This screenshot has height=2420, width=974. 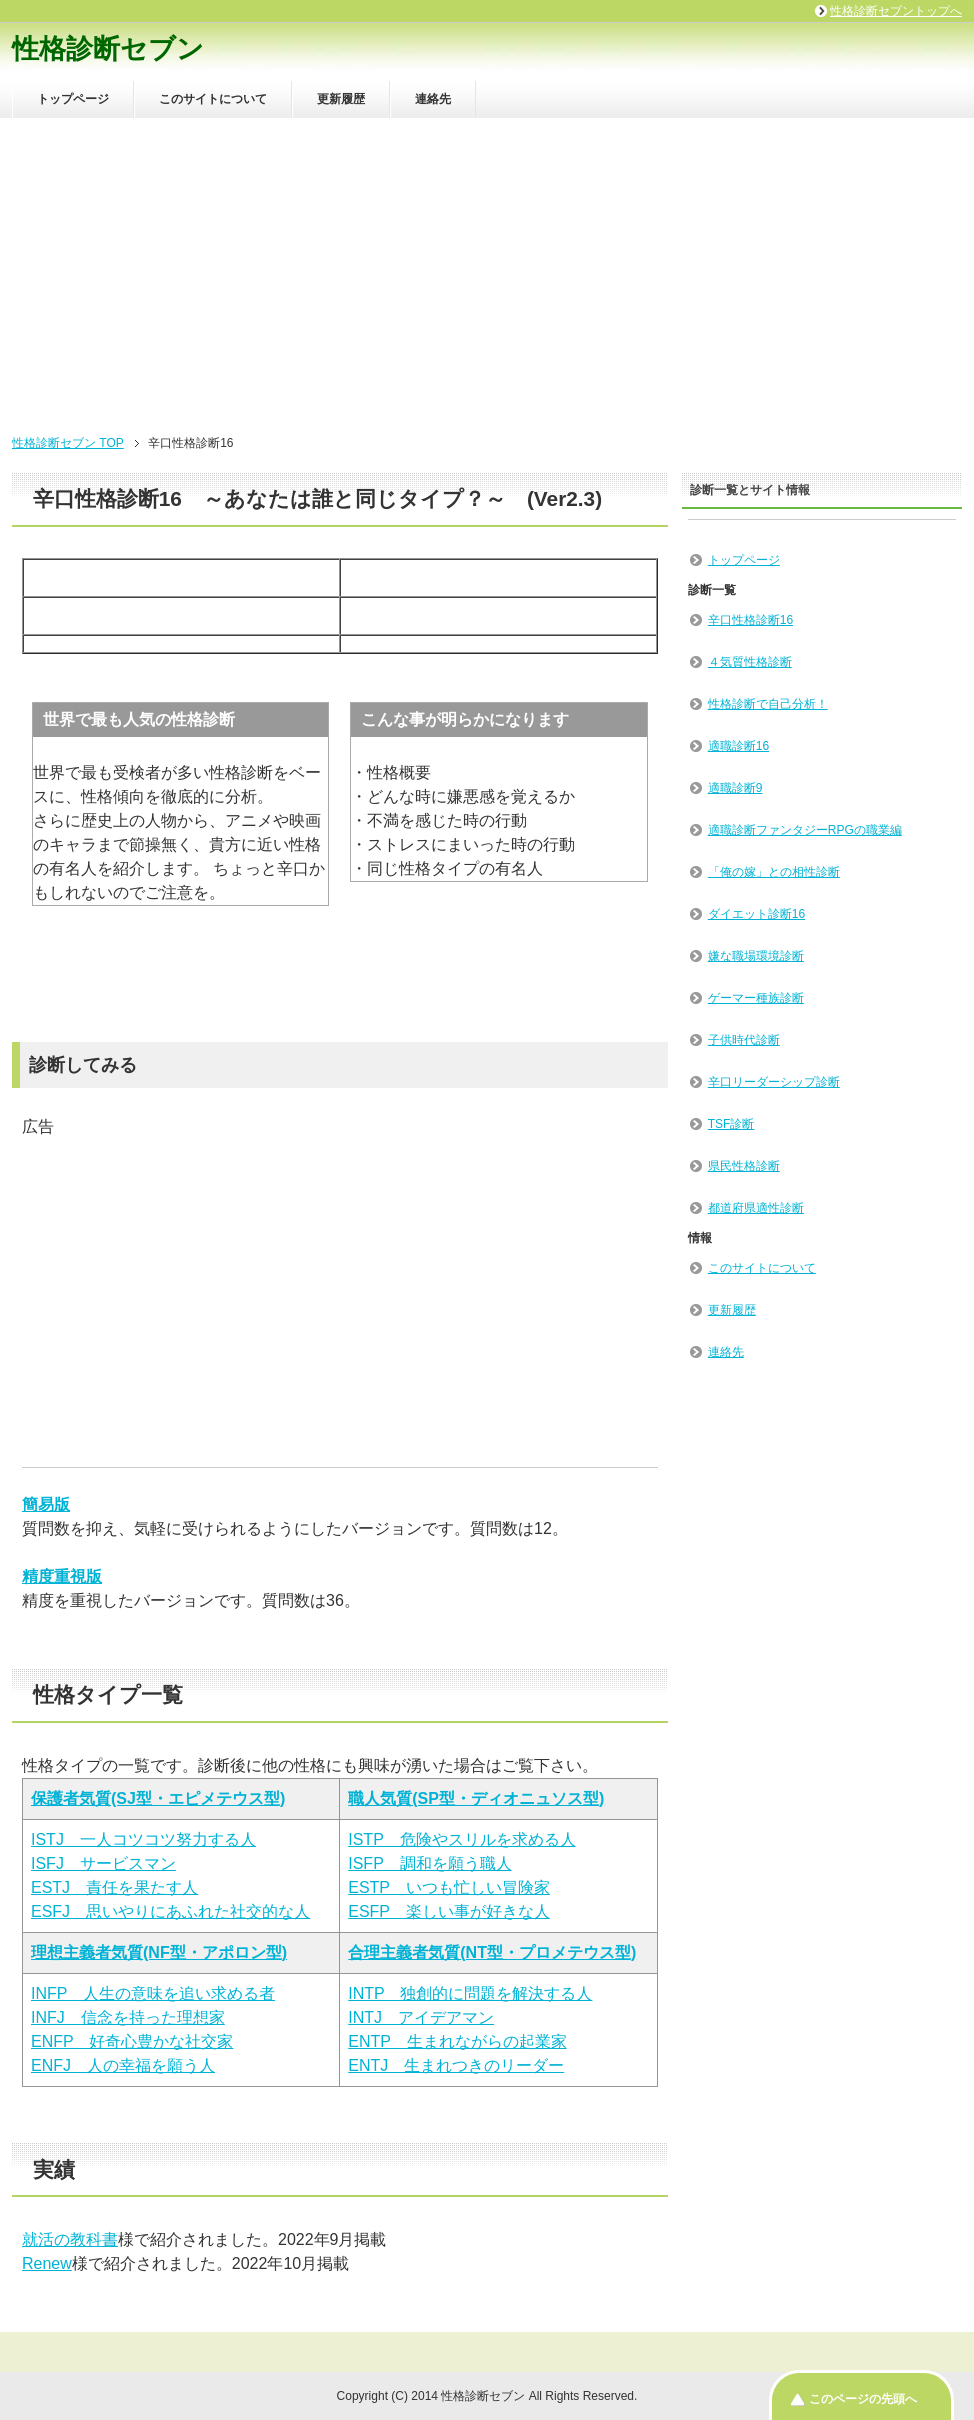 I want to click on 県民性格診断, so click(x=744, y=1166).